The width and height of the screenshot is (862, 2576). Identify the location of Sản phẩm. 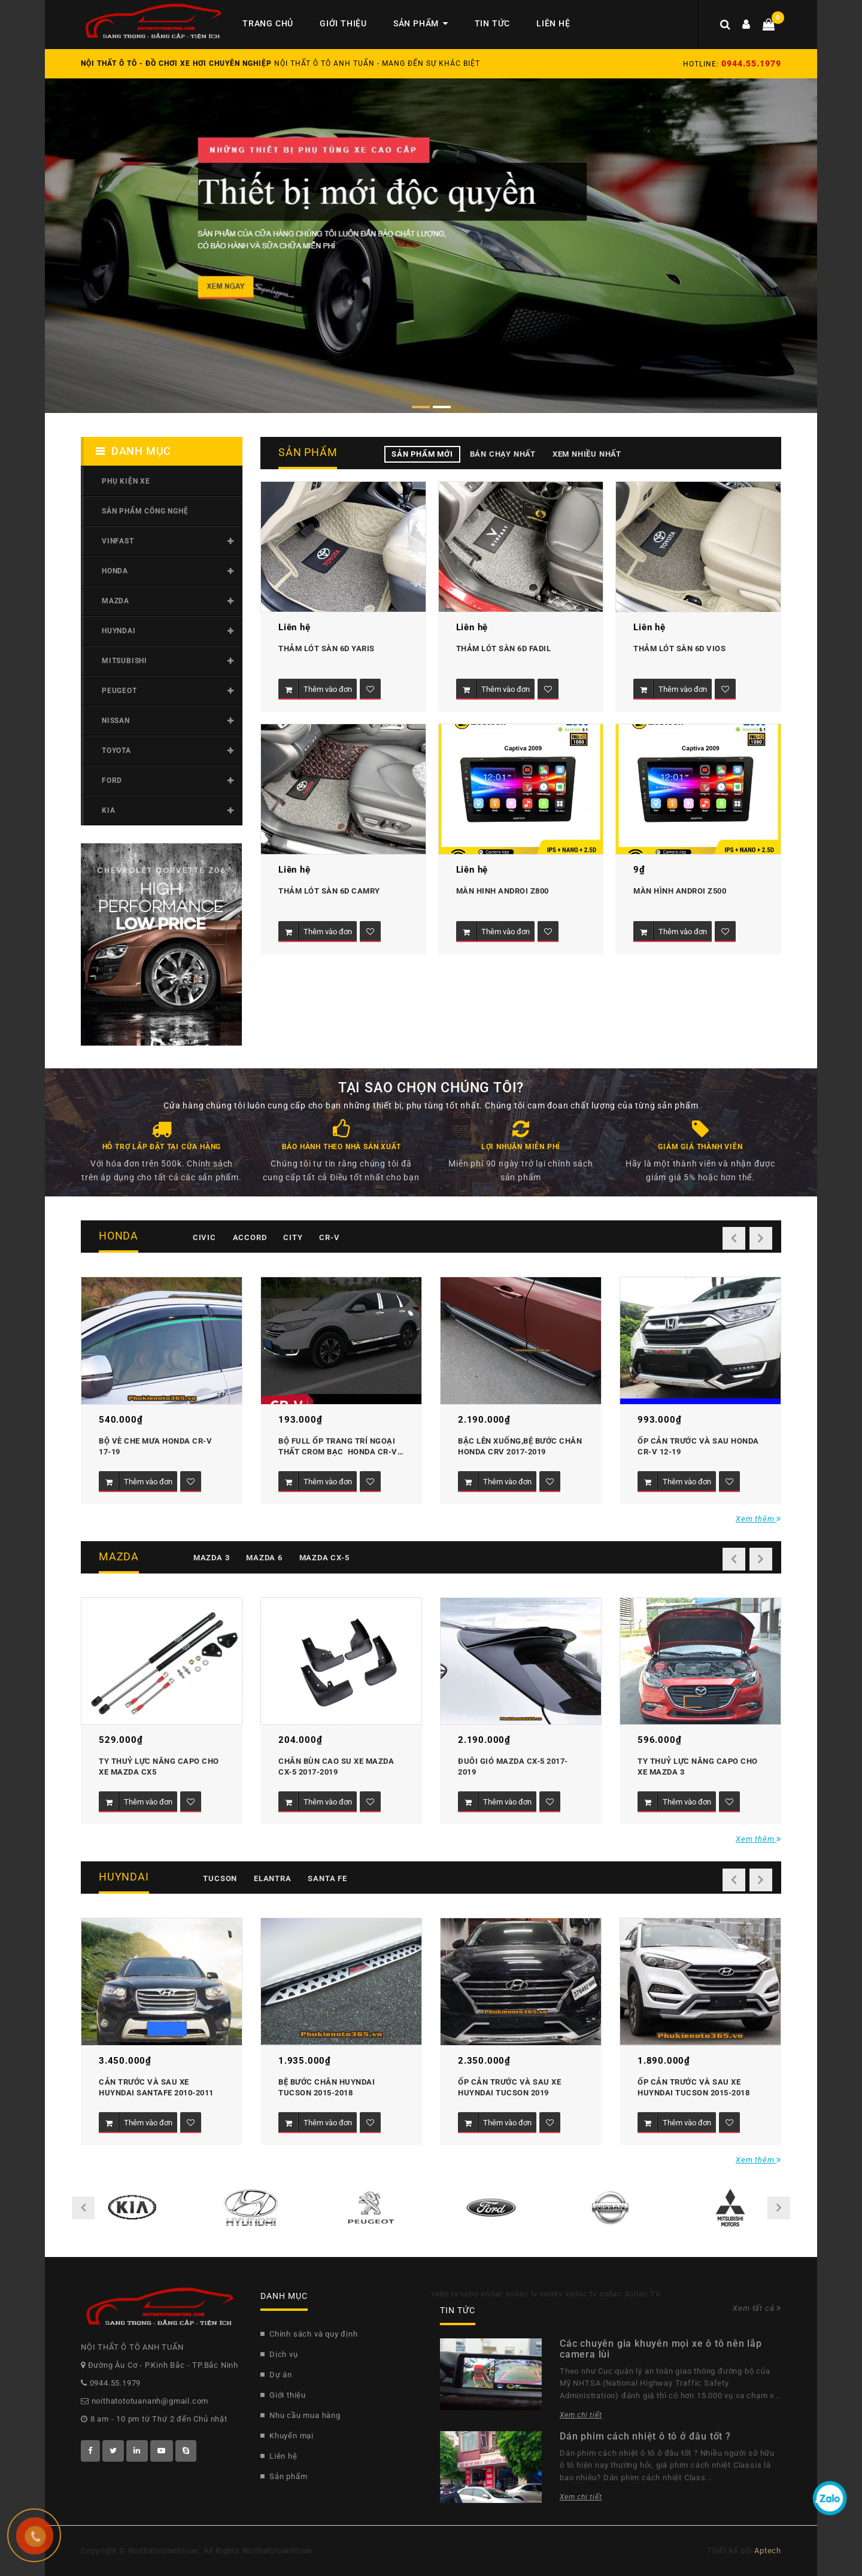
(420, 23).